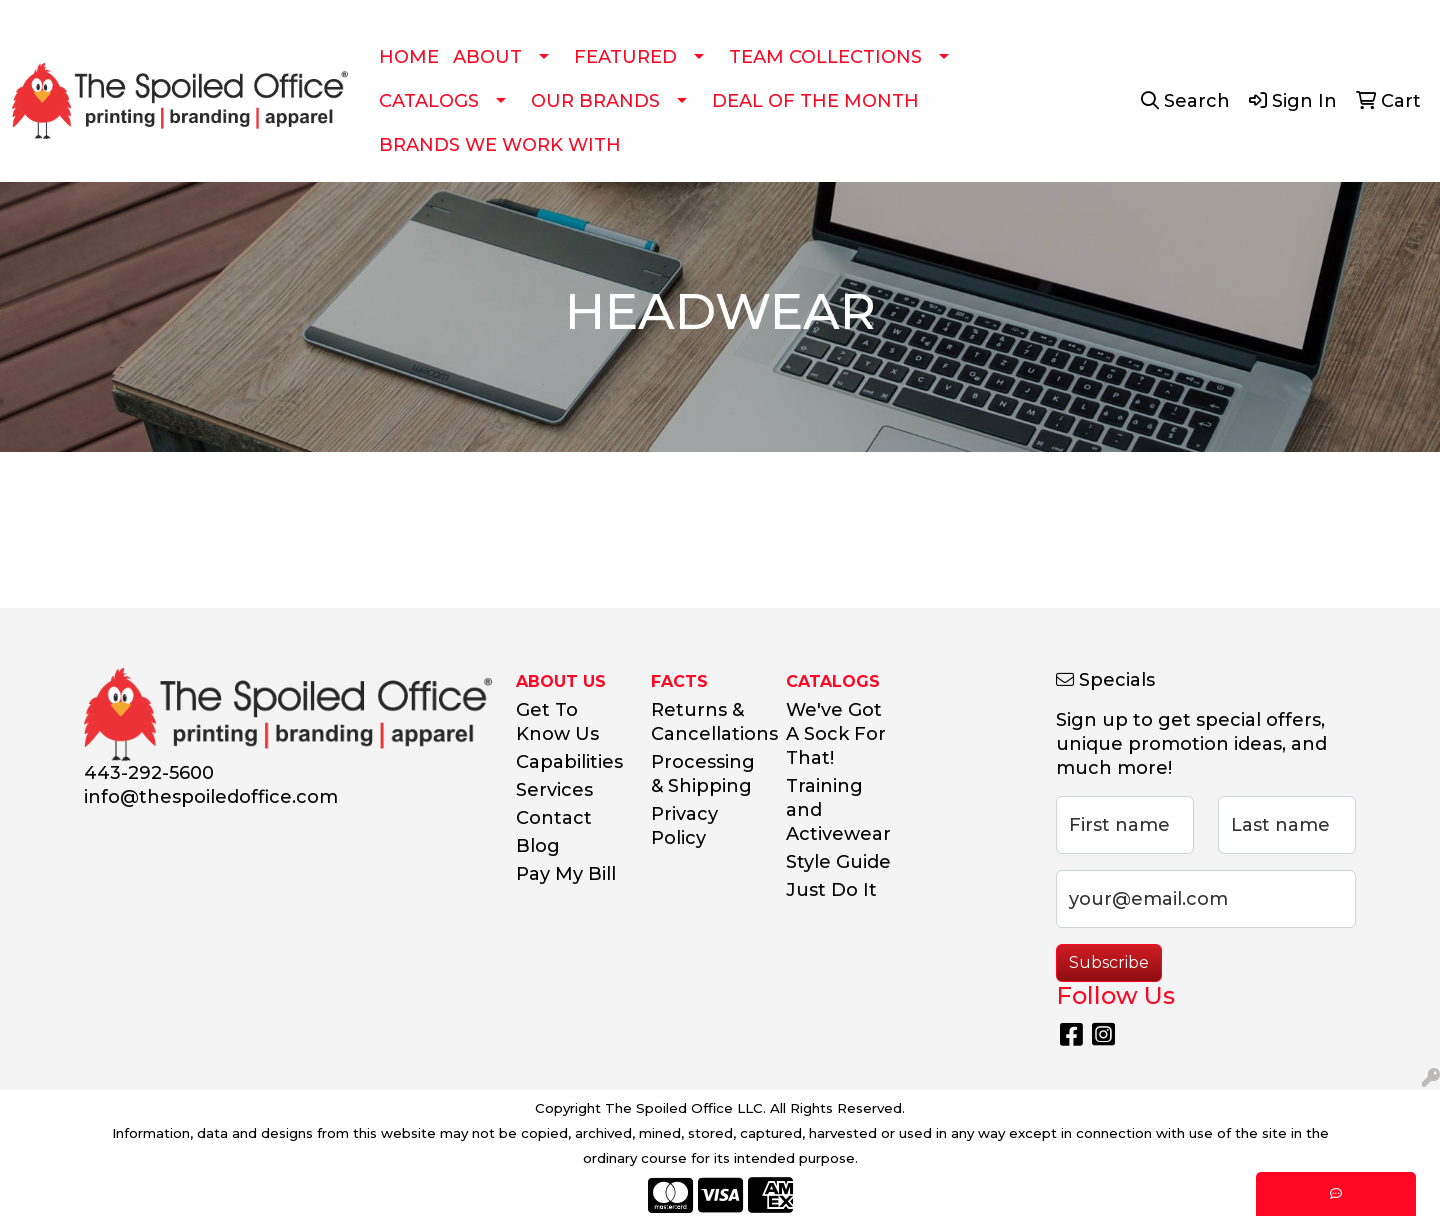 Image resolution: width=1440 pixels, height=1216 pixels. What do you see at coordinates (838, 862) in the screenshot?
I see `Style Guide` at bounding box center [838, 862].